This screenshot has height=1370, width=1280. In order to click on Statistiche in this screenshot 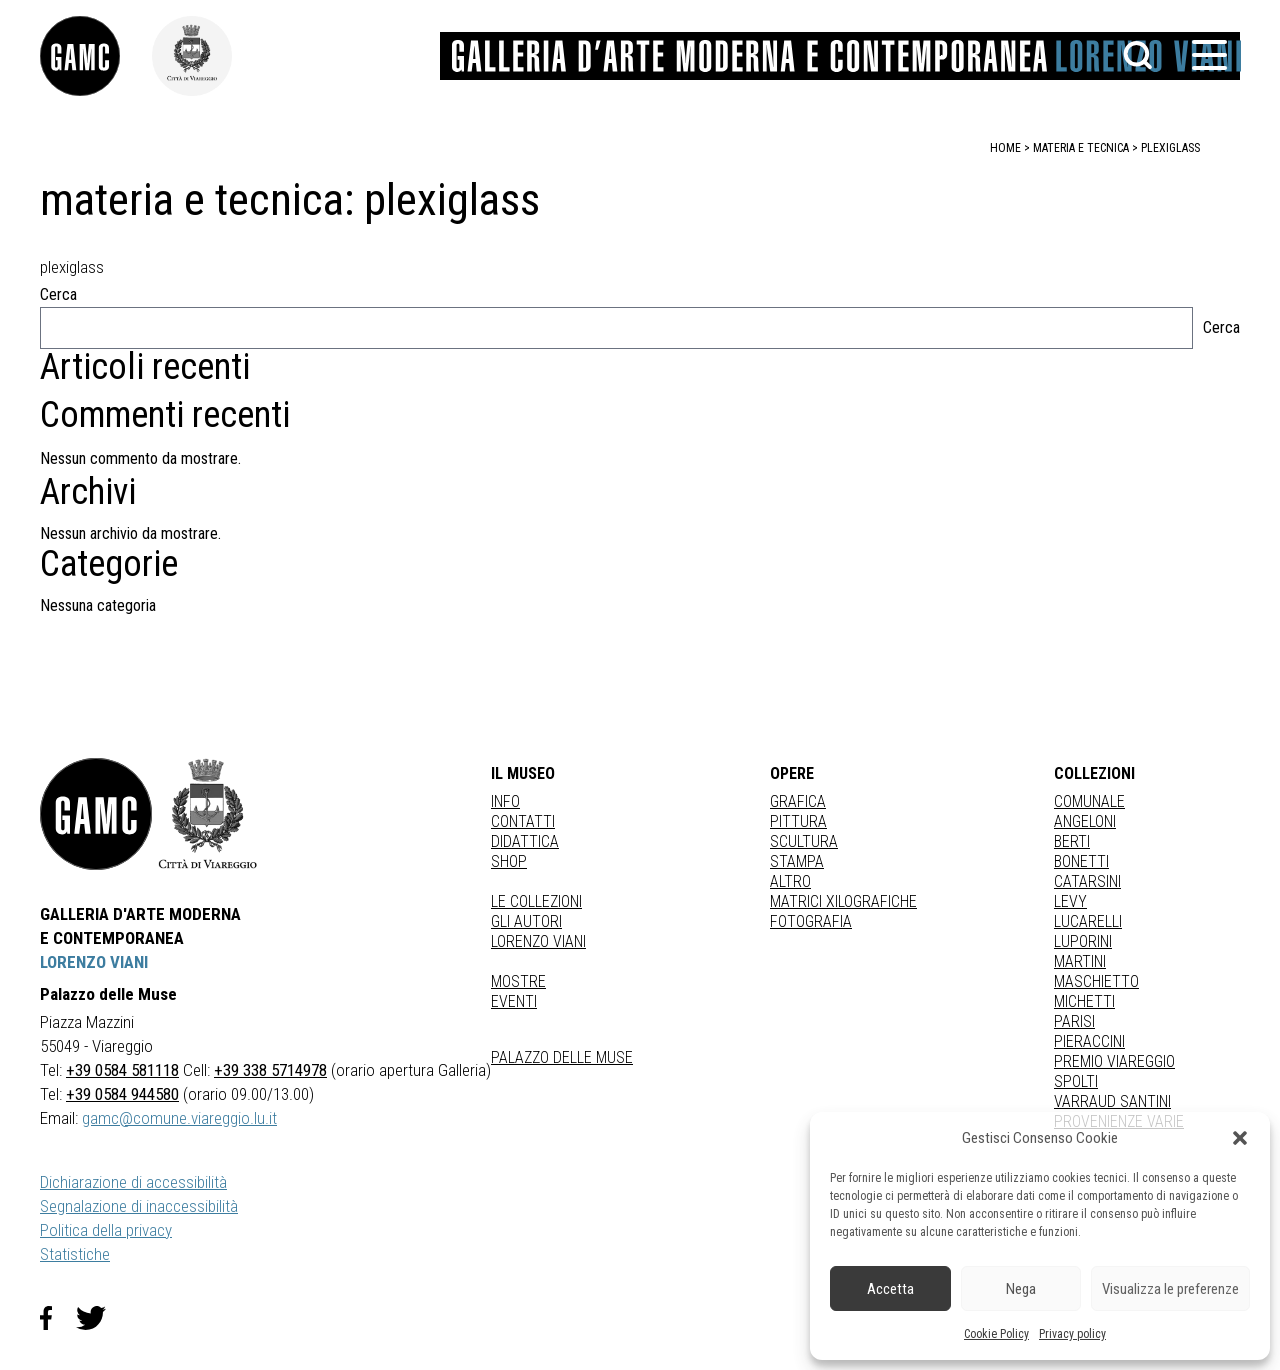, I will do `click(75, 1254)`.